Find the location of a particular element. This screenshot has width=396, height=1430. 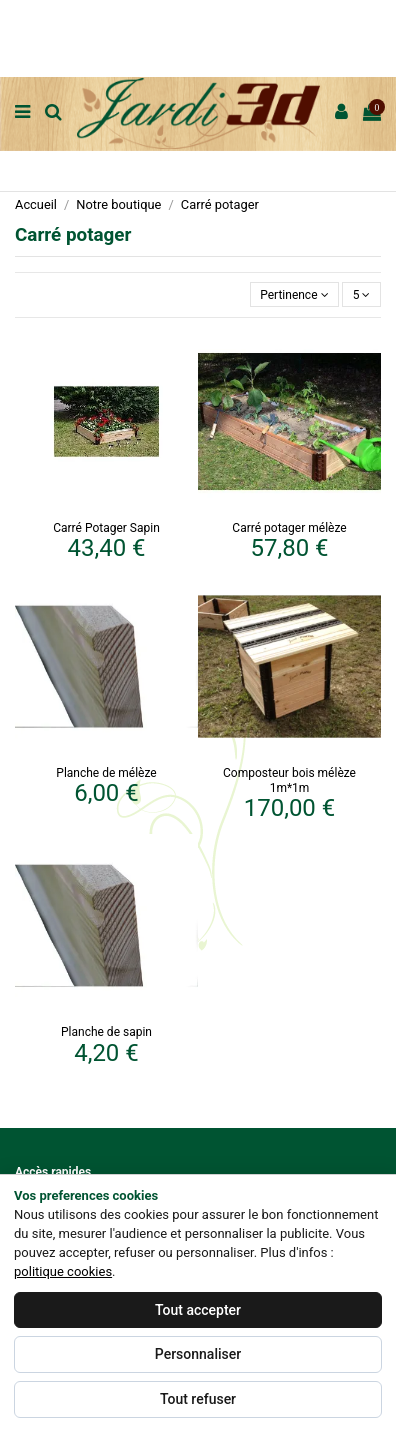

Carré potager mélèze is located at coordinates (289, 528).